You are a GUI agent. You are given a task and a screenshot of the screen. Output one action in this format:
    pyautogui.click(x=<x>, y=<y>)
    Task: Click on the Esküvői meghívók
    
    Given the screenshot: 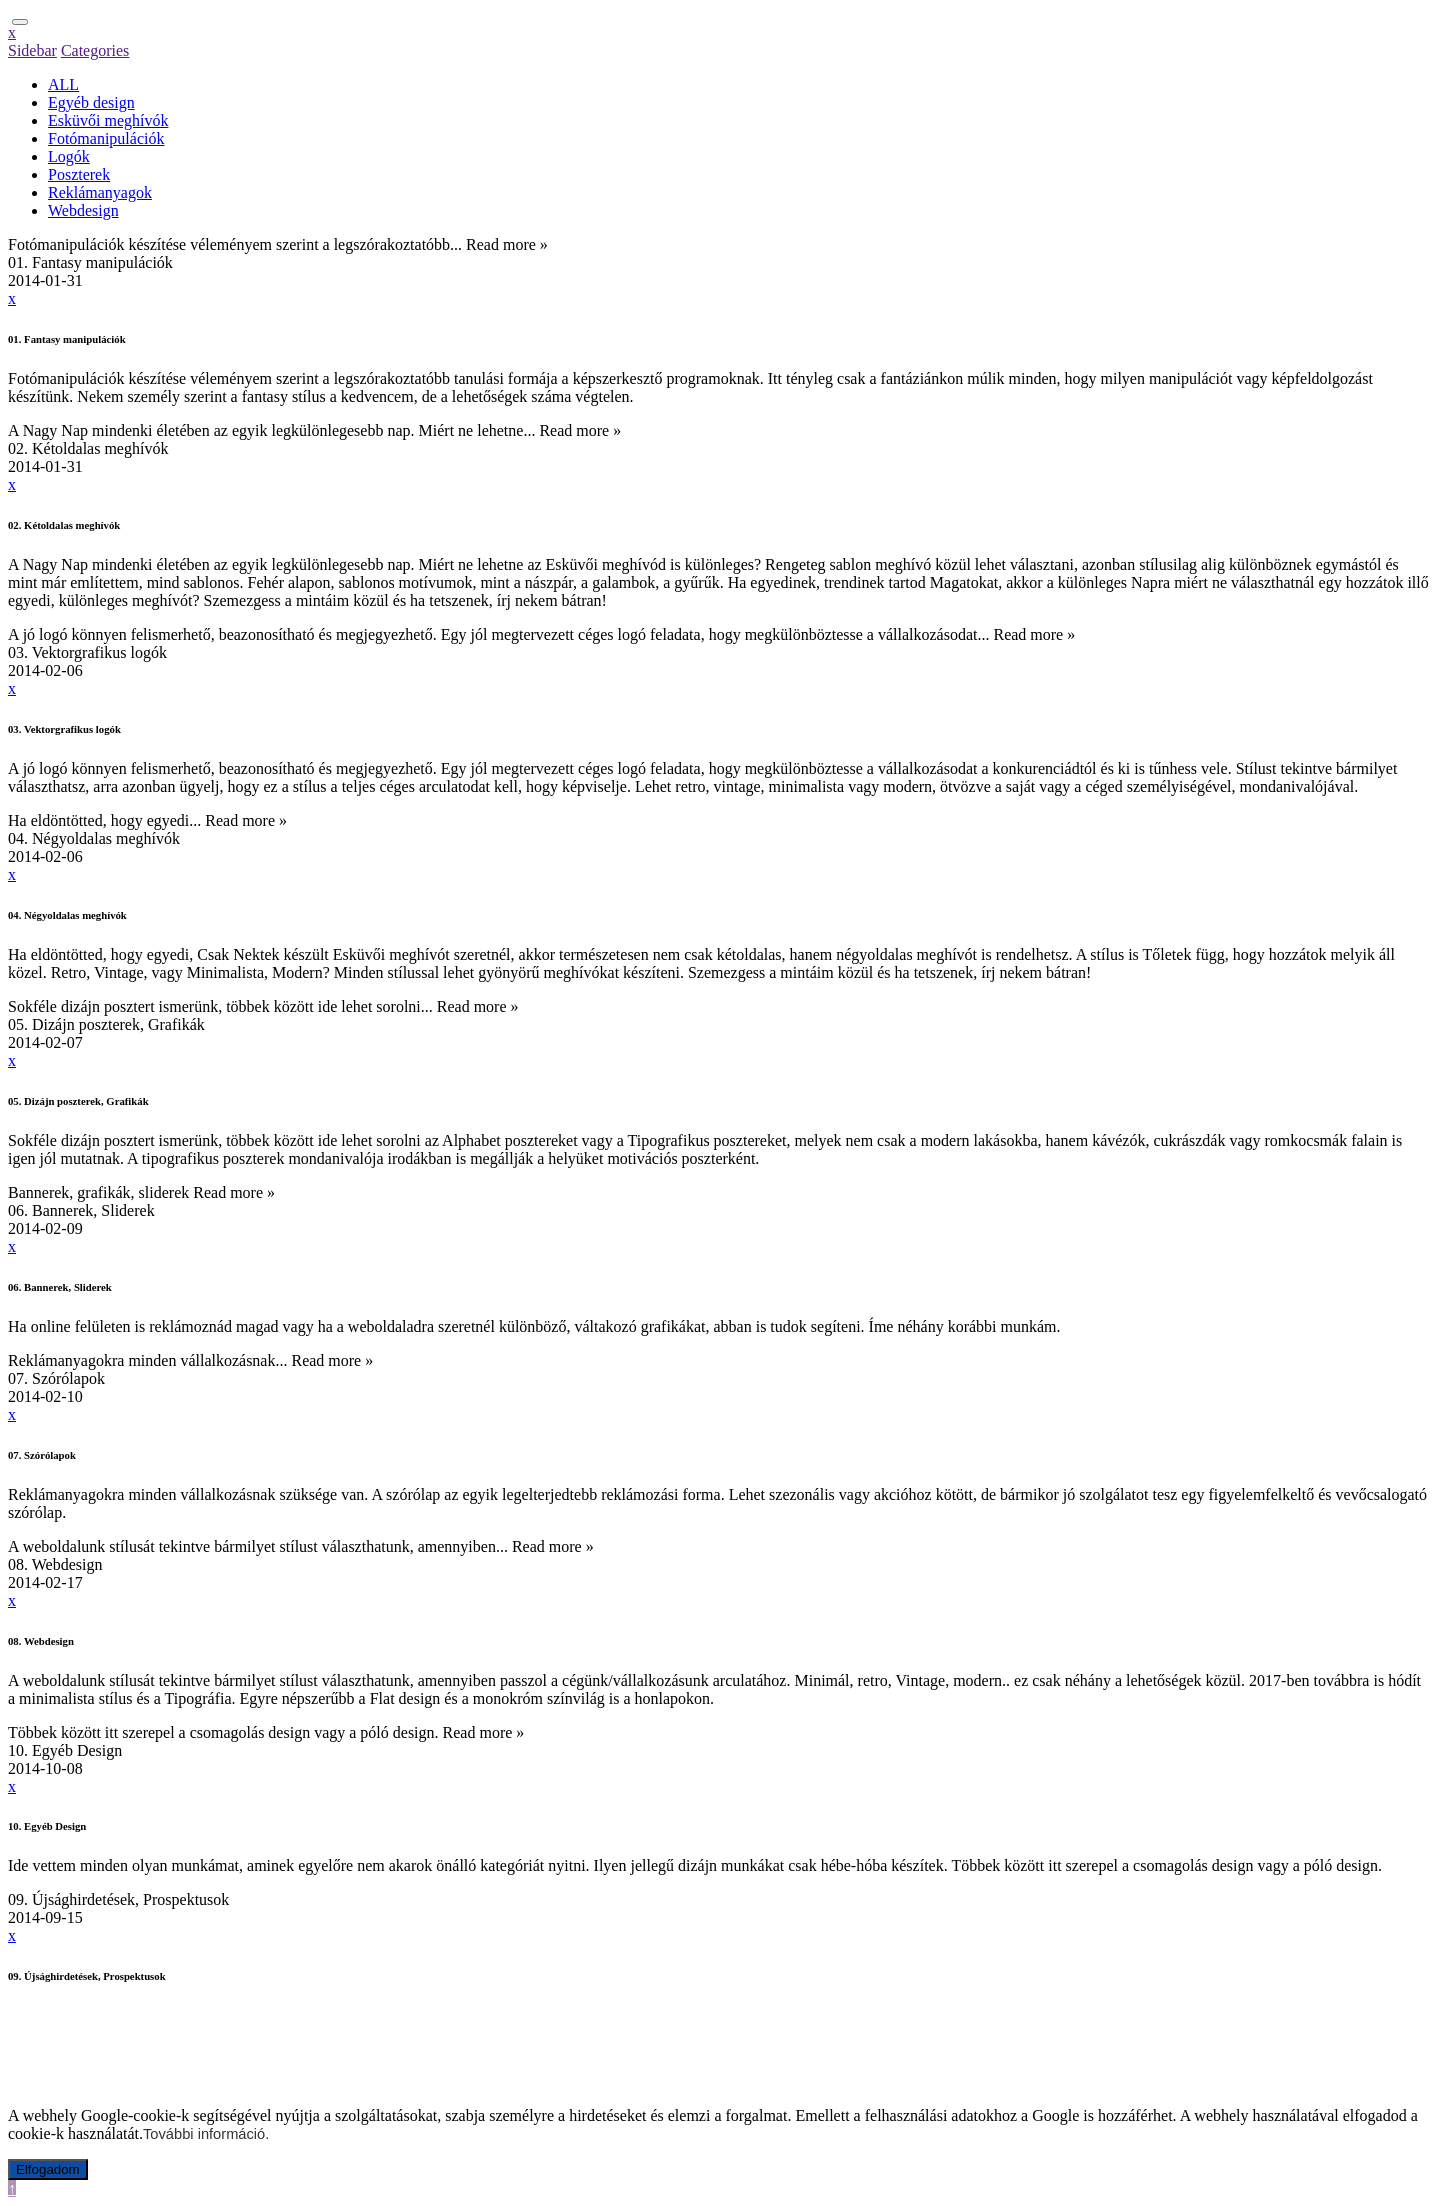 What is the action you would take?
    pyautogui.click(x=108, y=120)
    